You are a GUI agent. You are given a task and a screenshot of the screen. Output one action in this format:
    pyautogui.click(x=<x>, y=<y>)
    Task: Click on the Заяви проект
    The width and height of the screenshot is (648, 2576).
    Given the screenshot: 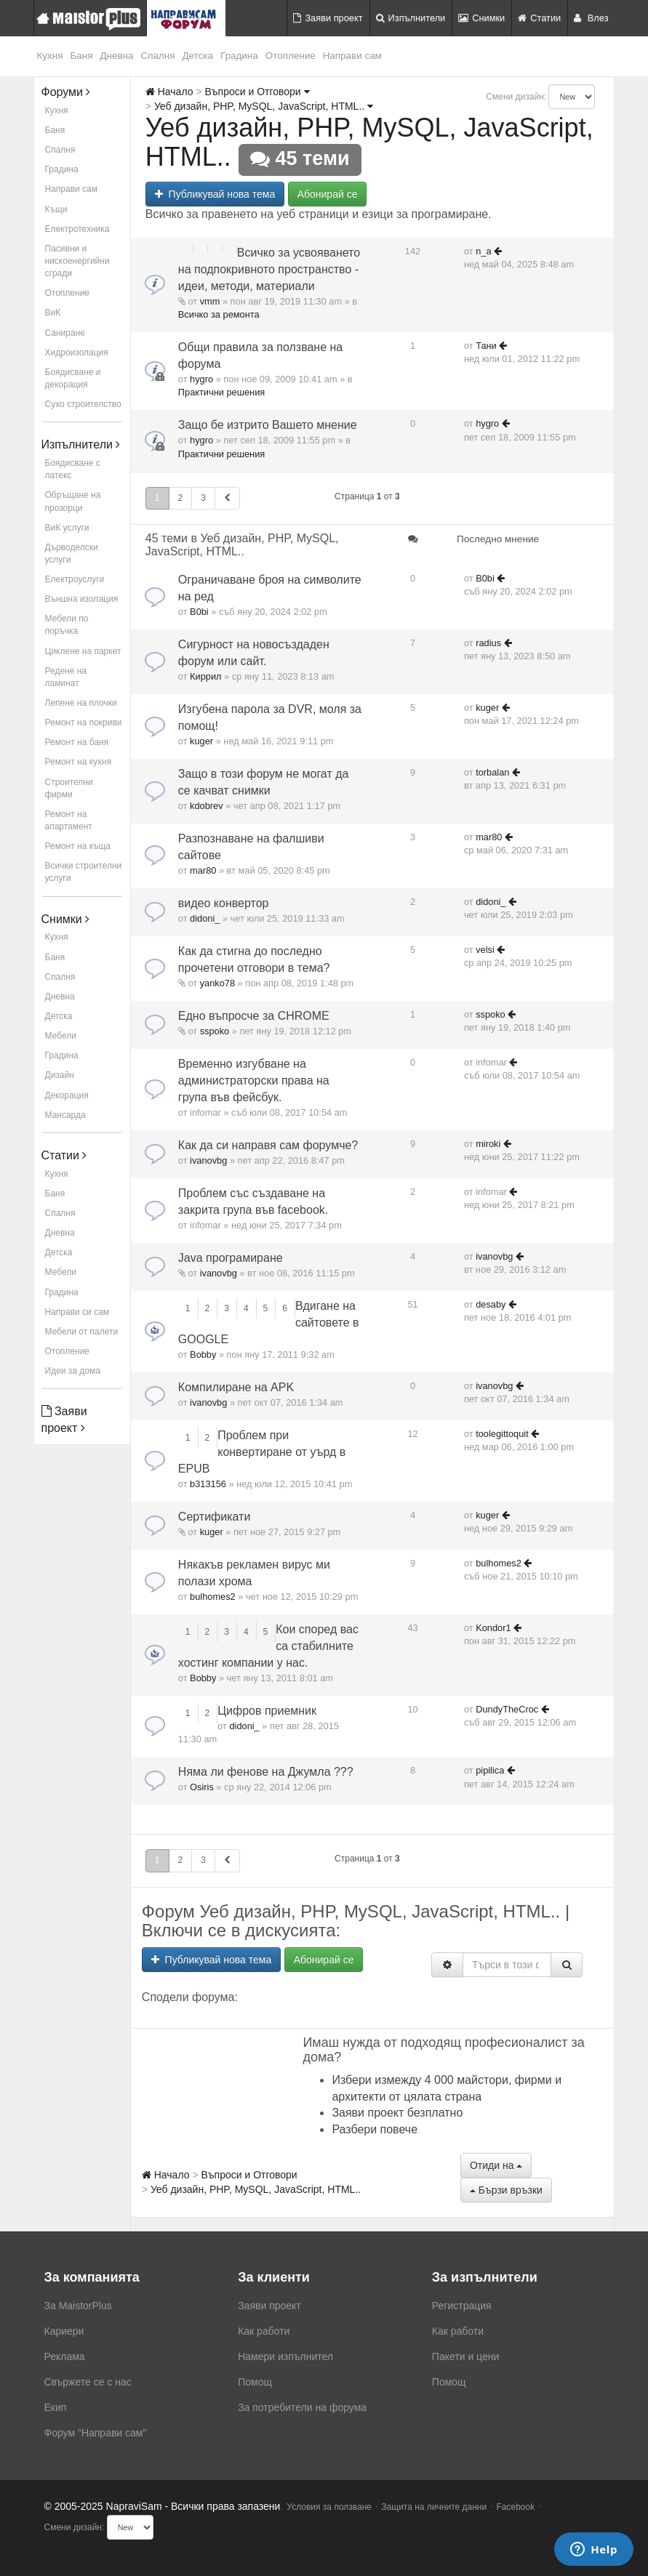 What is the action you would take?
    pyautogui.click(x=327, y=17)
    